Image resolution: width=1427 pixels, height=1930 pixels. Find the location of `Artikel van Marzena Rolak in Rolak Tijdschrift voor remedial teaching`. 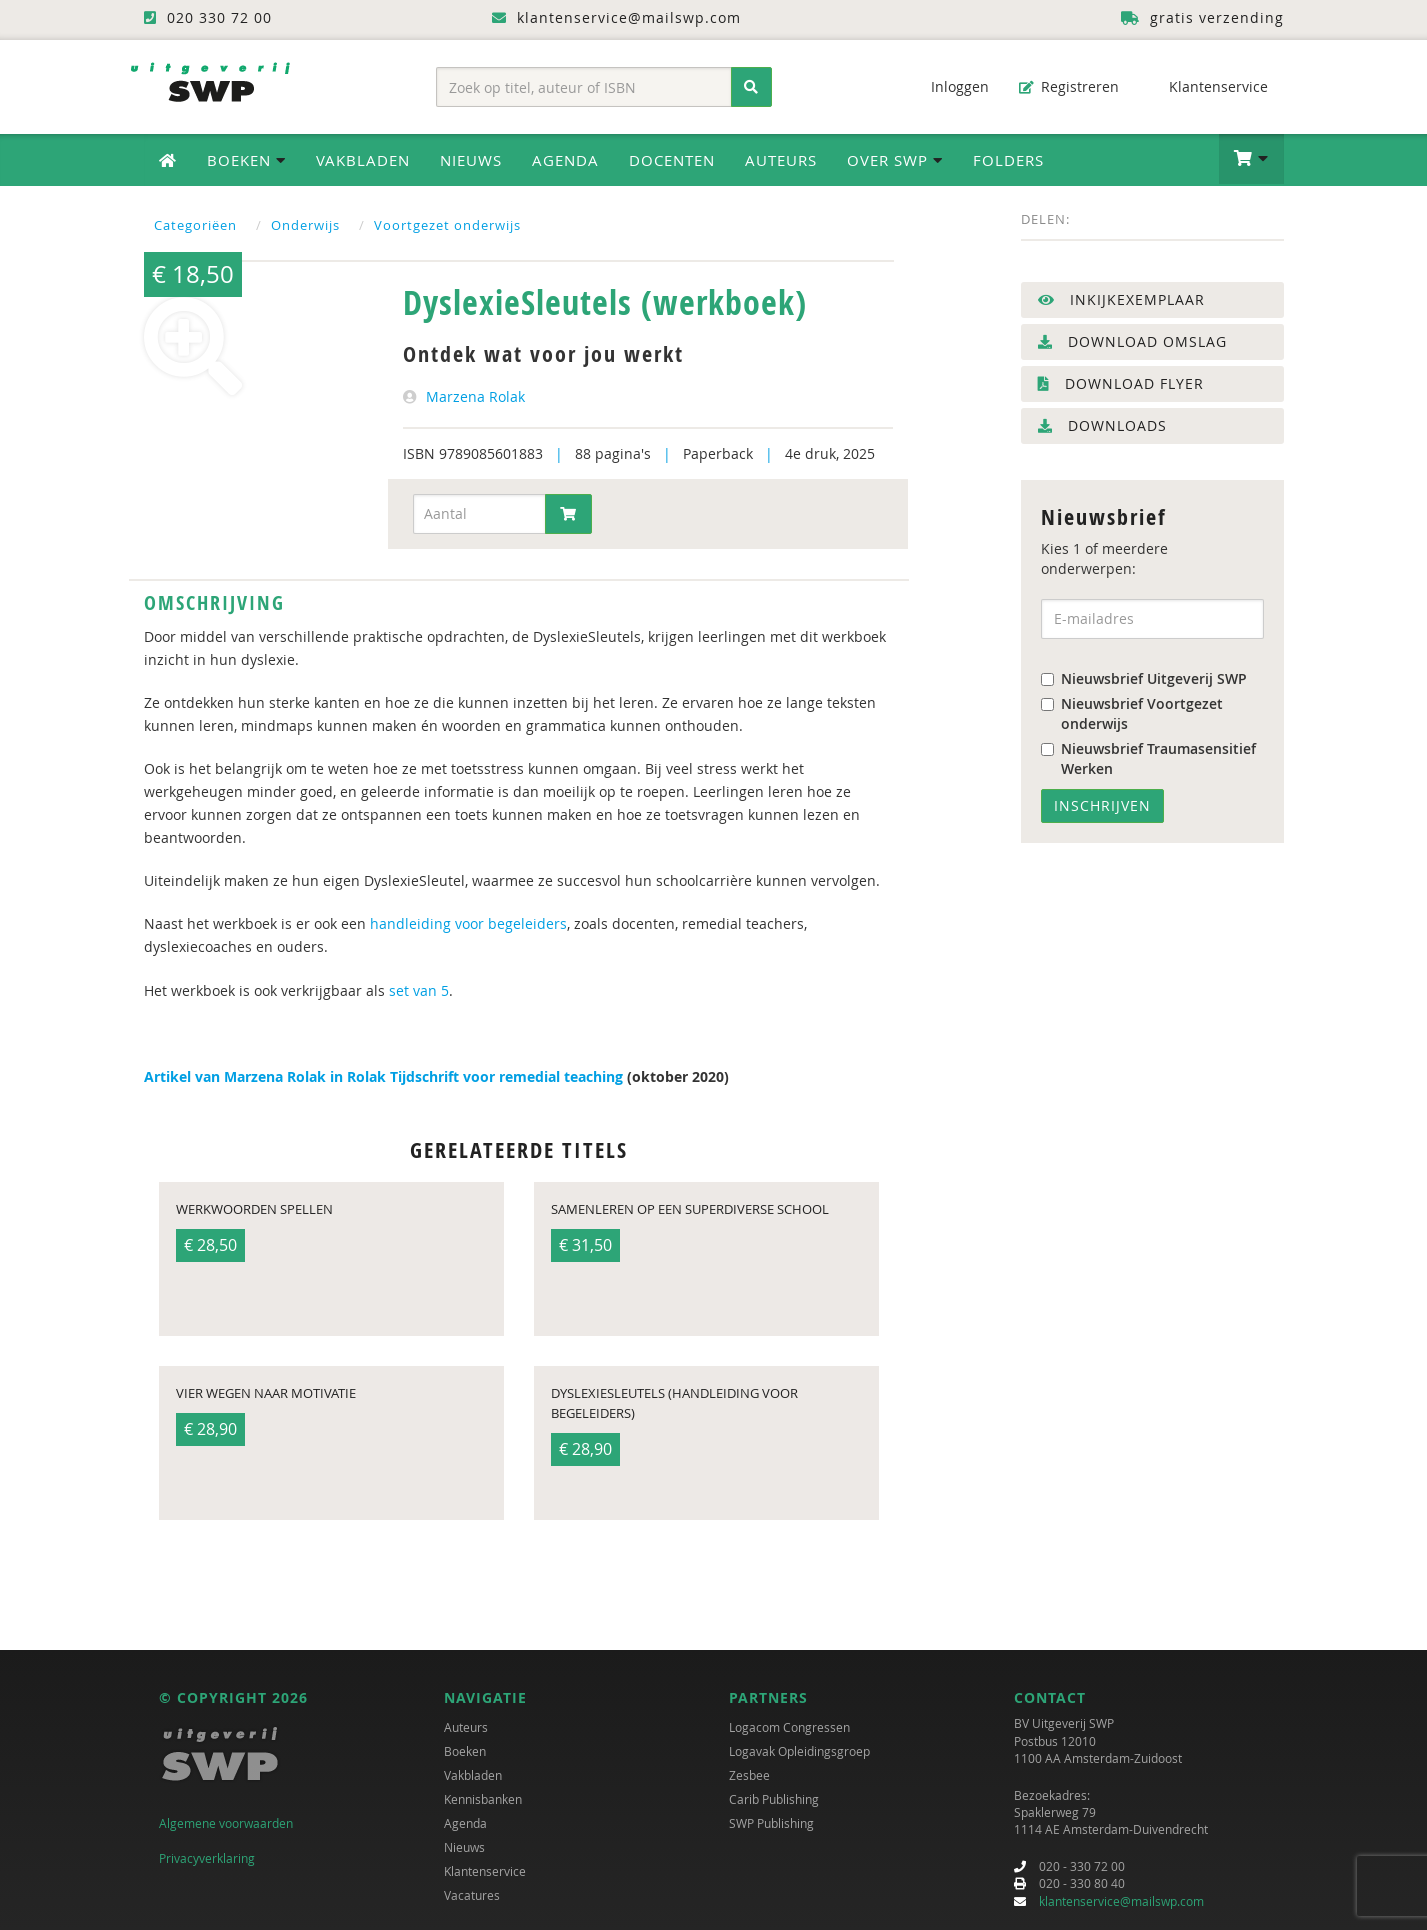

Artikel van Marzena Rolak in Rolak Tijdschrift voor remedial teaching is located at coordinates (383, 1076).